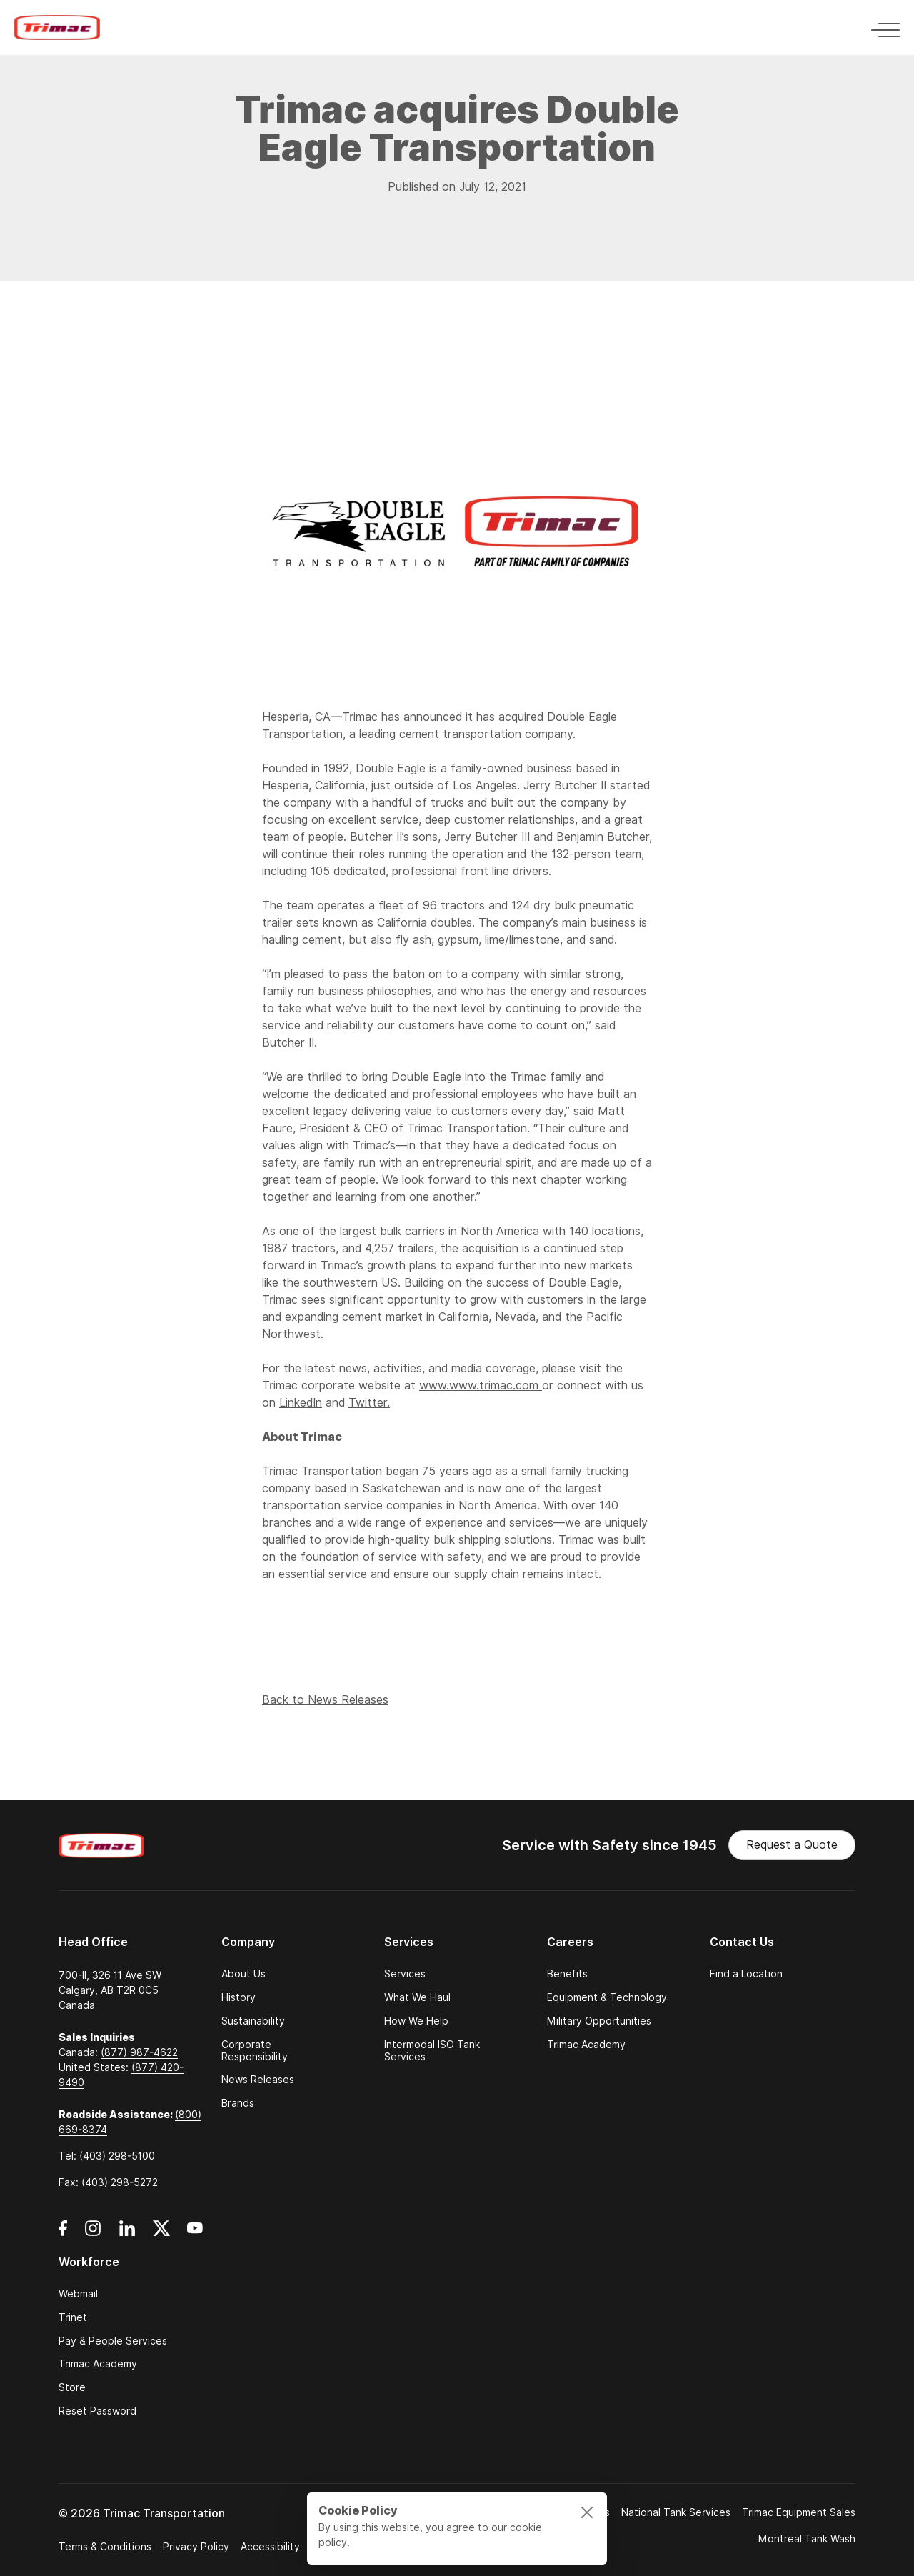 Image resolution: width=914 pixels, height=2576 pixels. Describe the element at coordinates (586, 2045) in the screenshot. I see `Trimac Academy` at that location.